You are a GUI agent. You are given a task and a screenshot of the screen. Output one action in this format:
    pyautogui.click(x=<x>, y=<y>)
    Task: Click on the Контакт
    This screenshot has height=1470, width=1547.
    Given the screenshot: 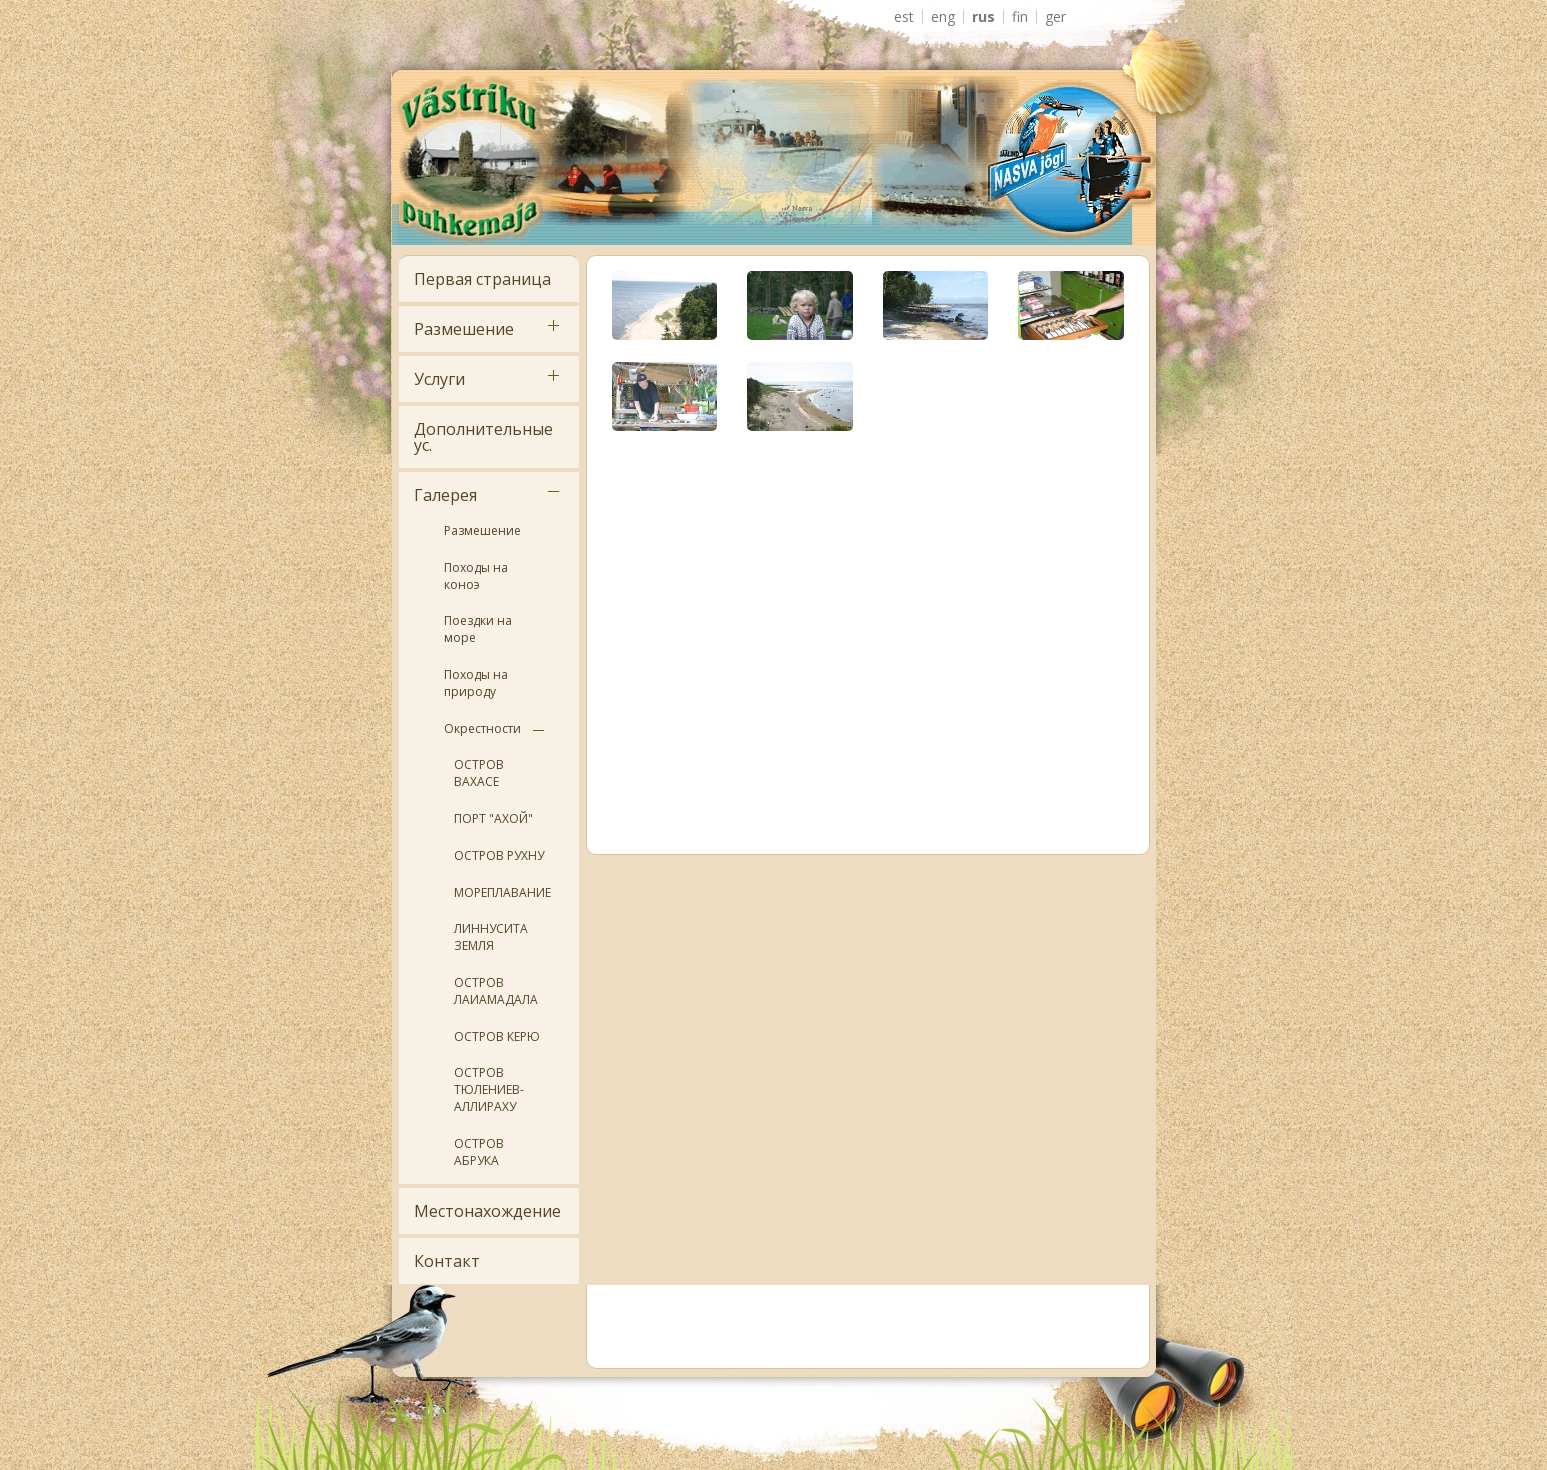 What is the action you would take?
    pyautogui.click(x=447, y=1261)
    